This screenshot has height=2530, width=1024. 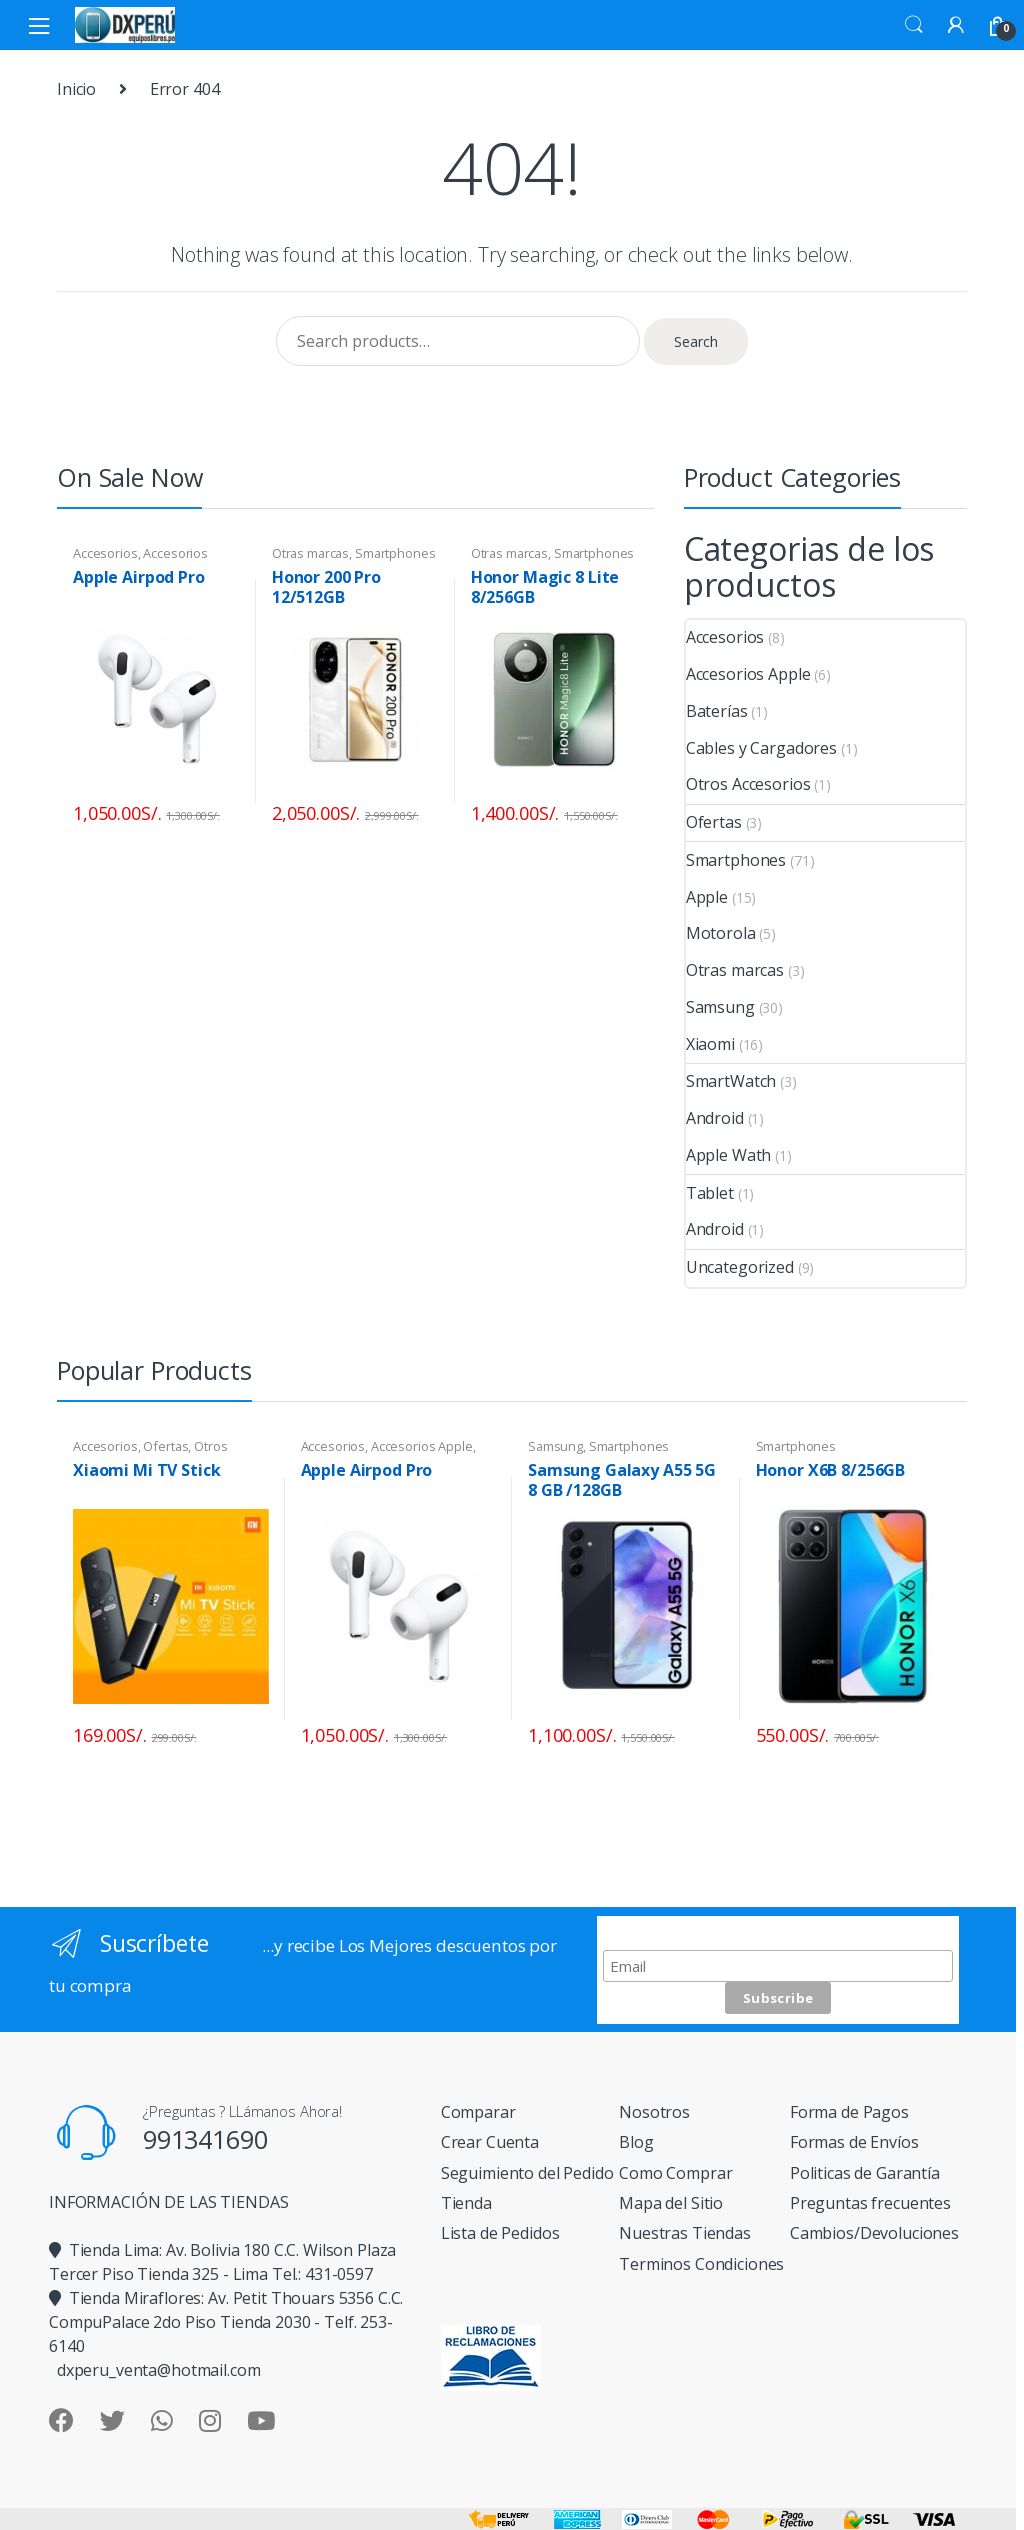 I want to click on Como Comprar, so click(x=675, y=2173).